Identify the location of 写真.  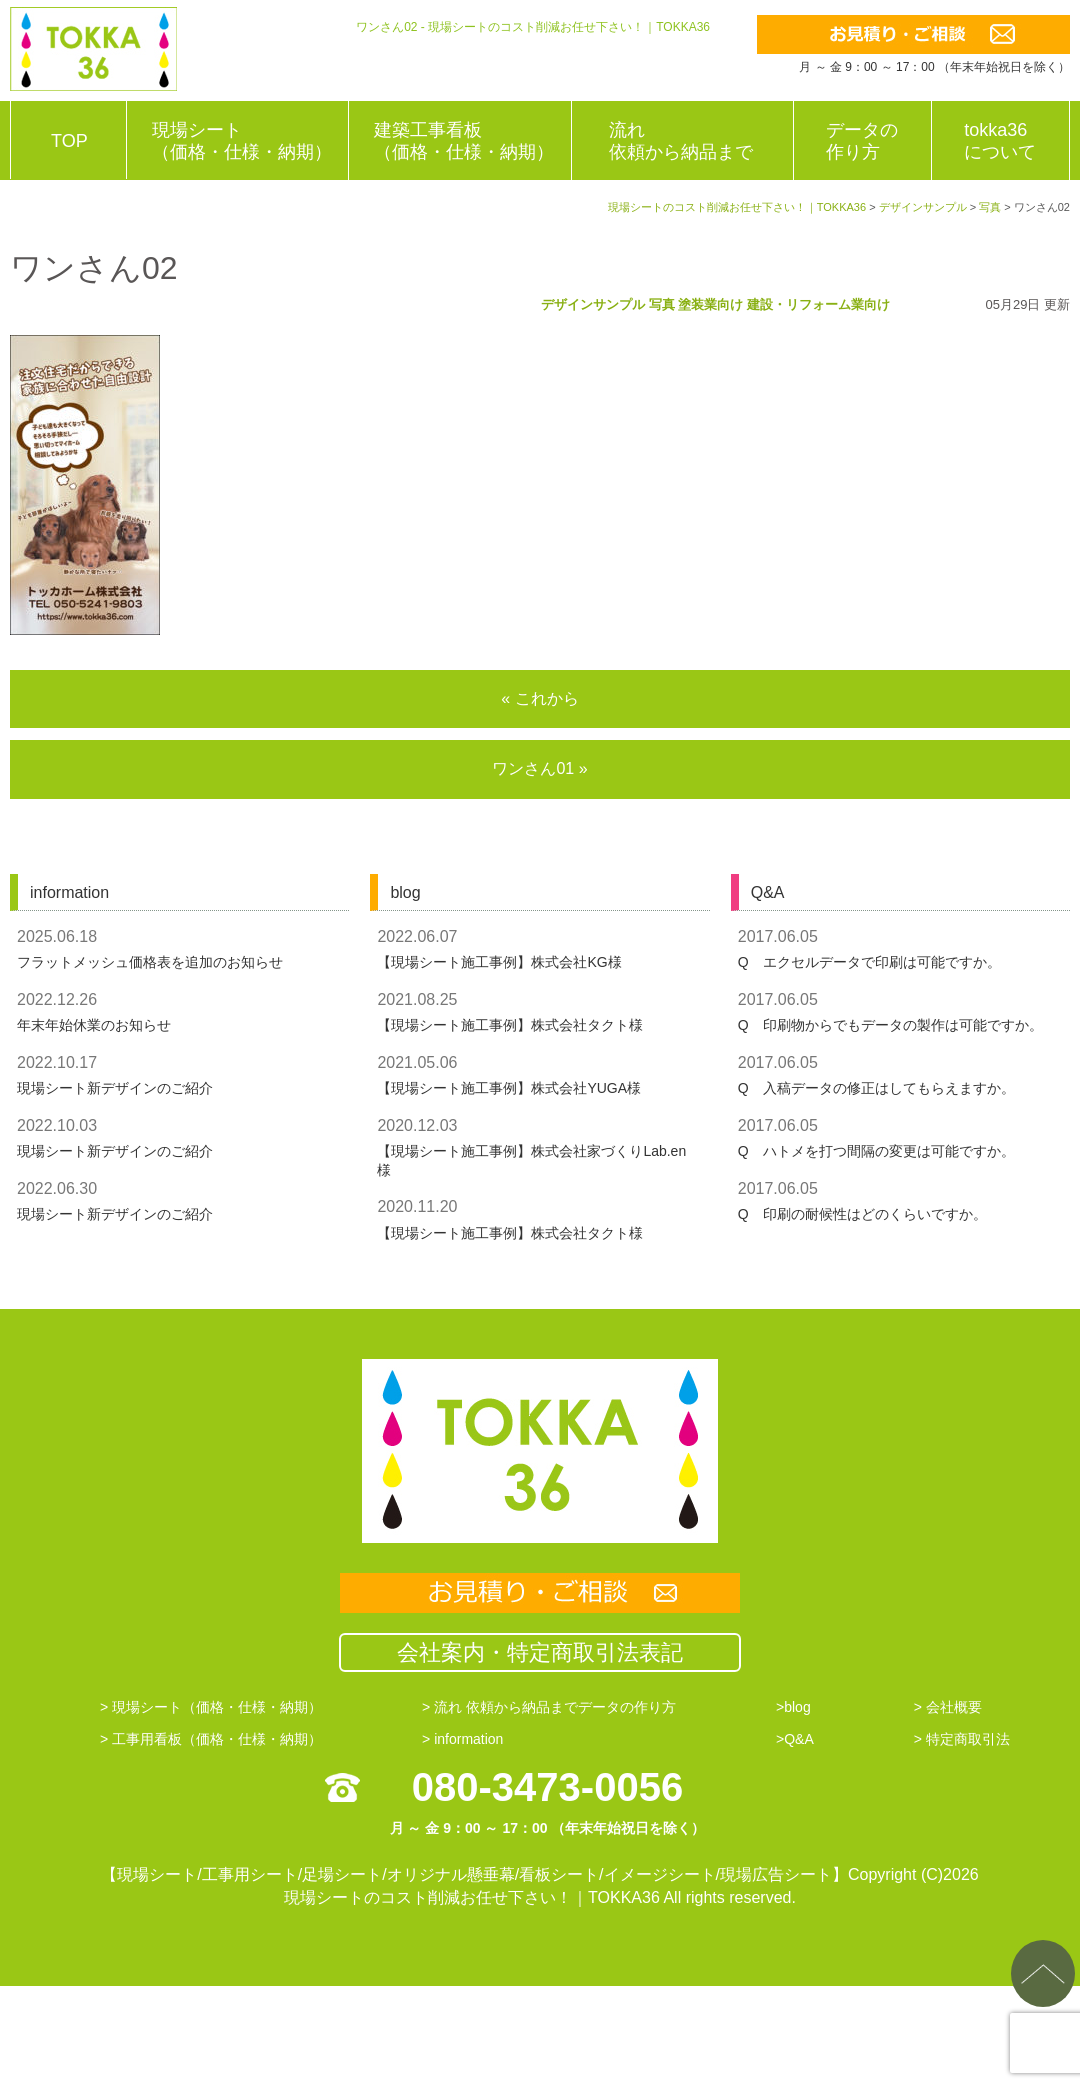
(662, 304).